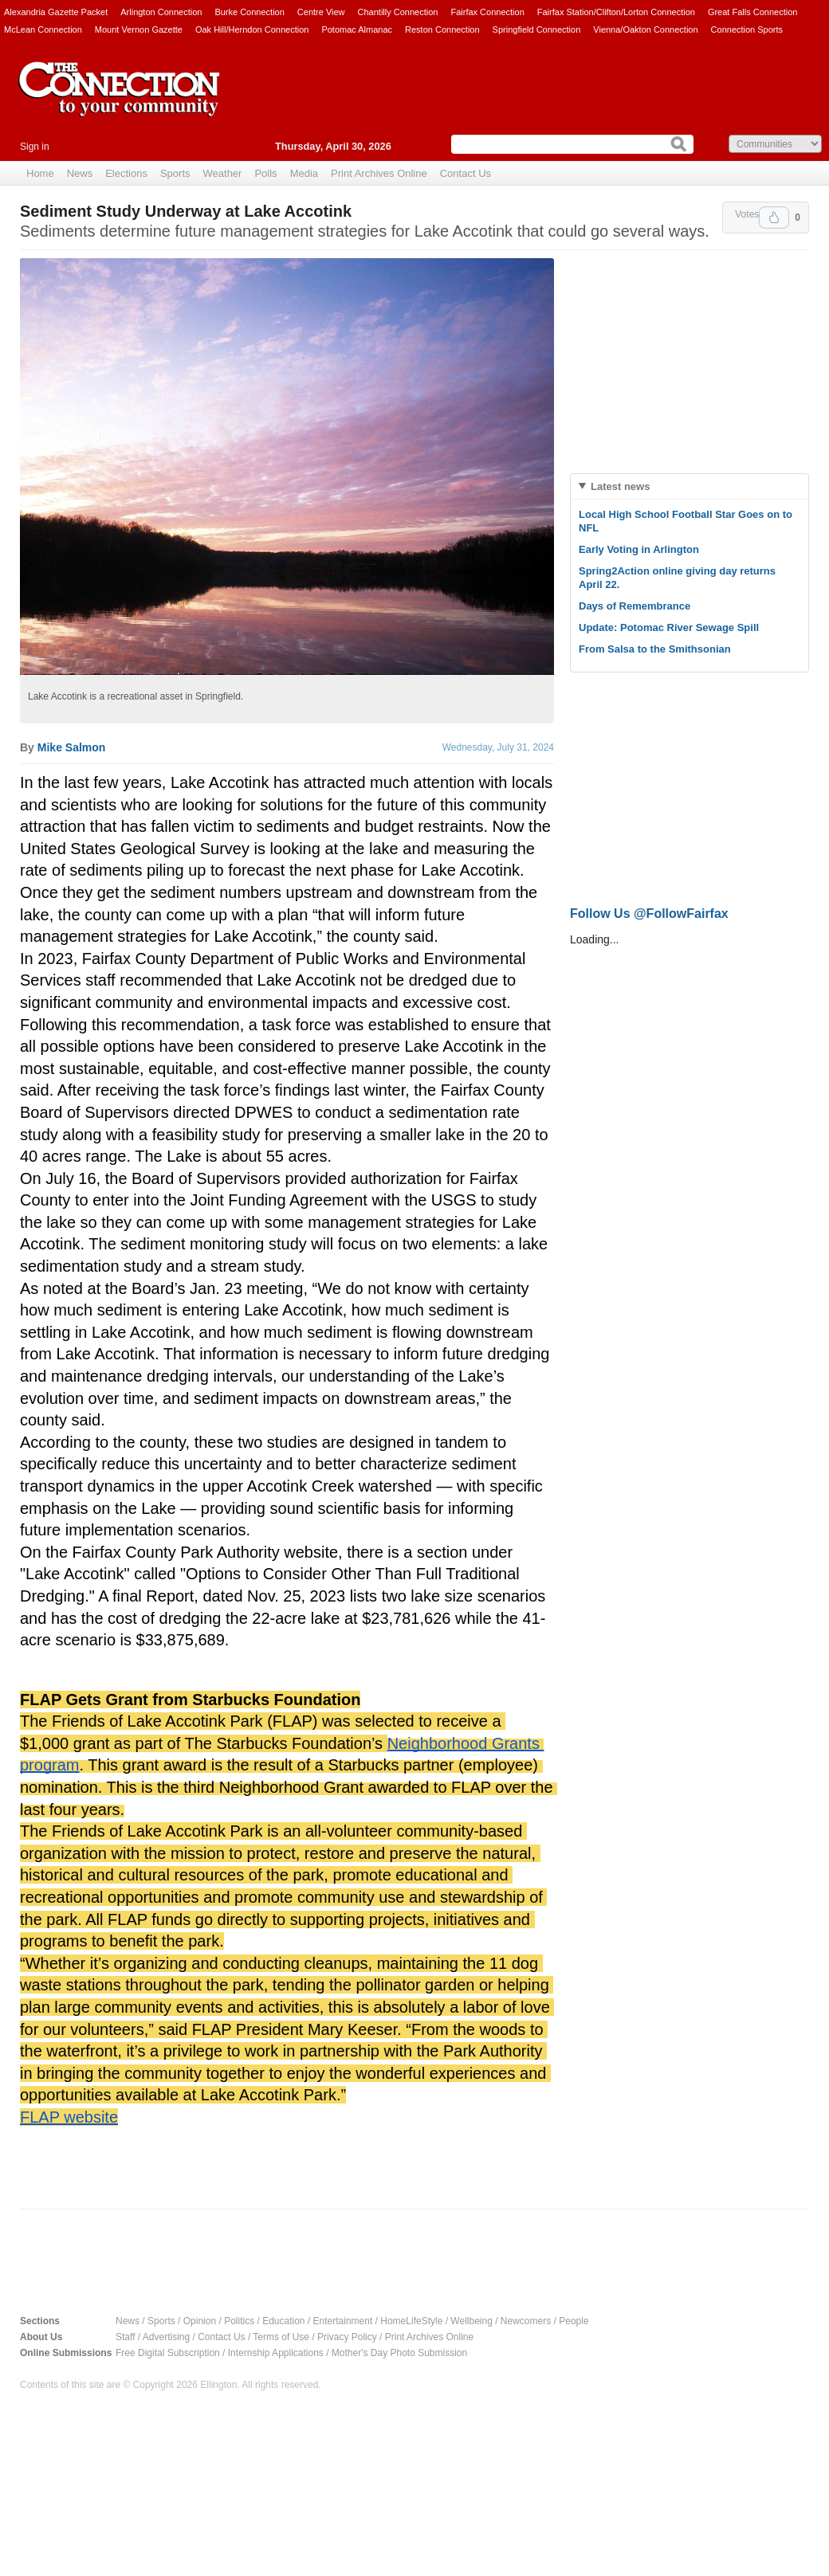  Describe the element at coordinates (249, 12) in the screenshot. I see `Burke Connection` at that location.